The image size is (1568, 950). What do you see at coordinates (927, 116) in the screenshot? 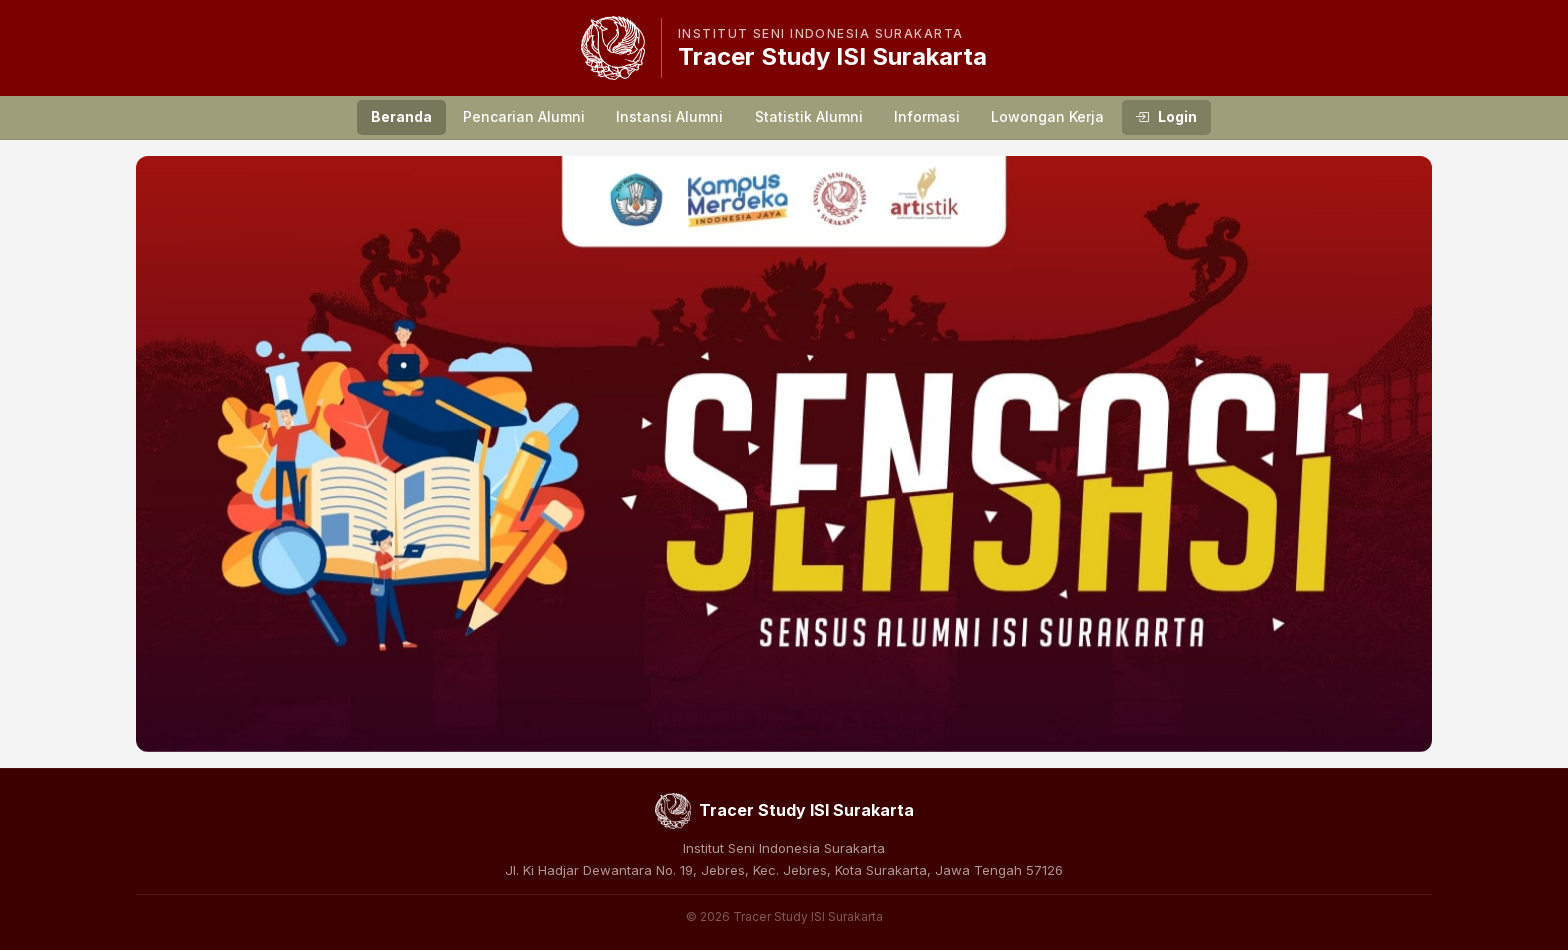
I see `Informasi` at bounding box center [927, 116].